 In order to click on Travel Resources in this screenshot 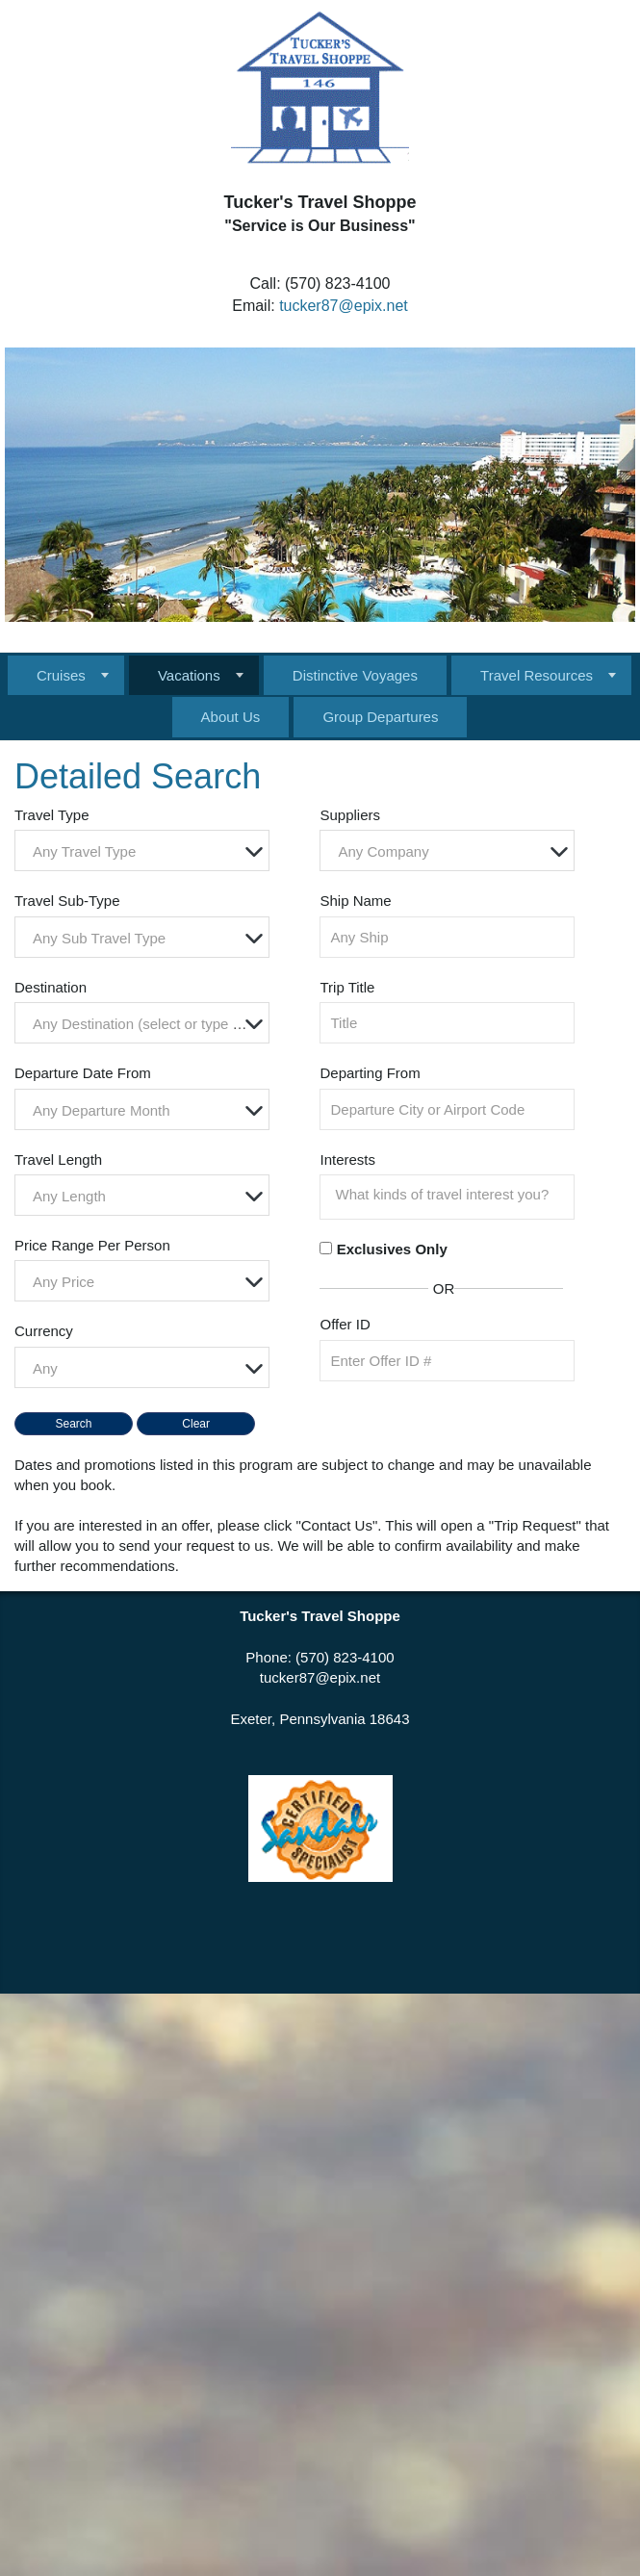, I will do `click(536, 675)`.